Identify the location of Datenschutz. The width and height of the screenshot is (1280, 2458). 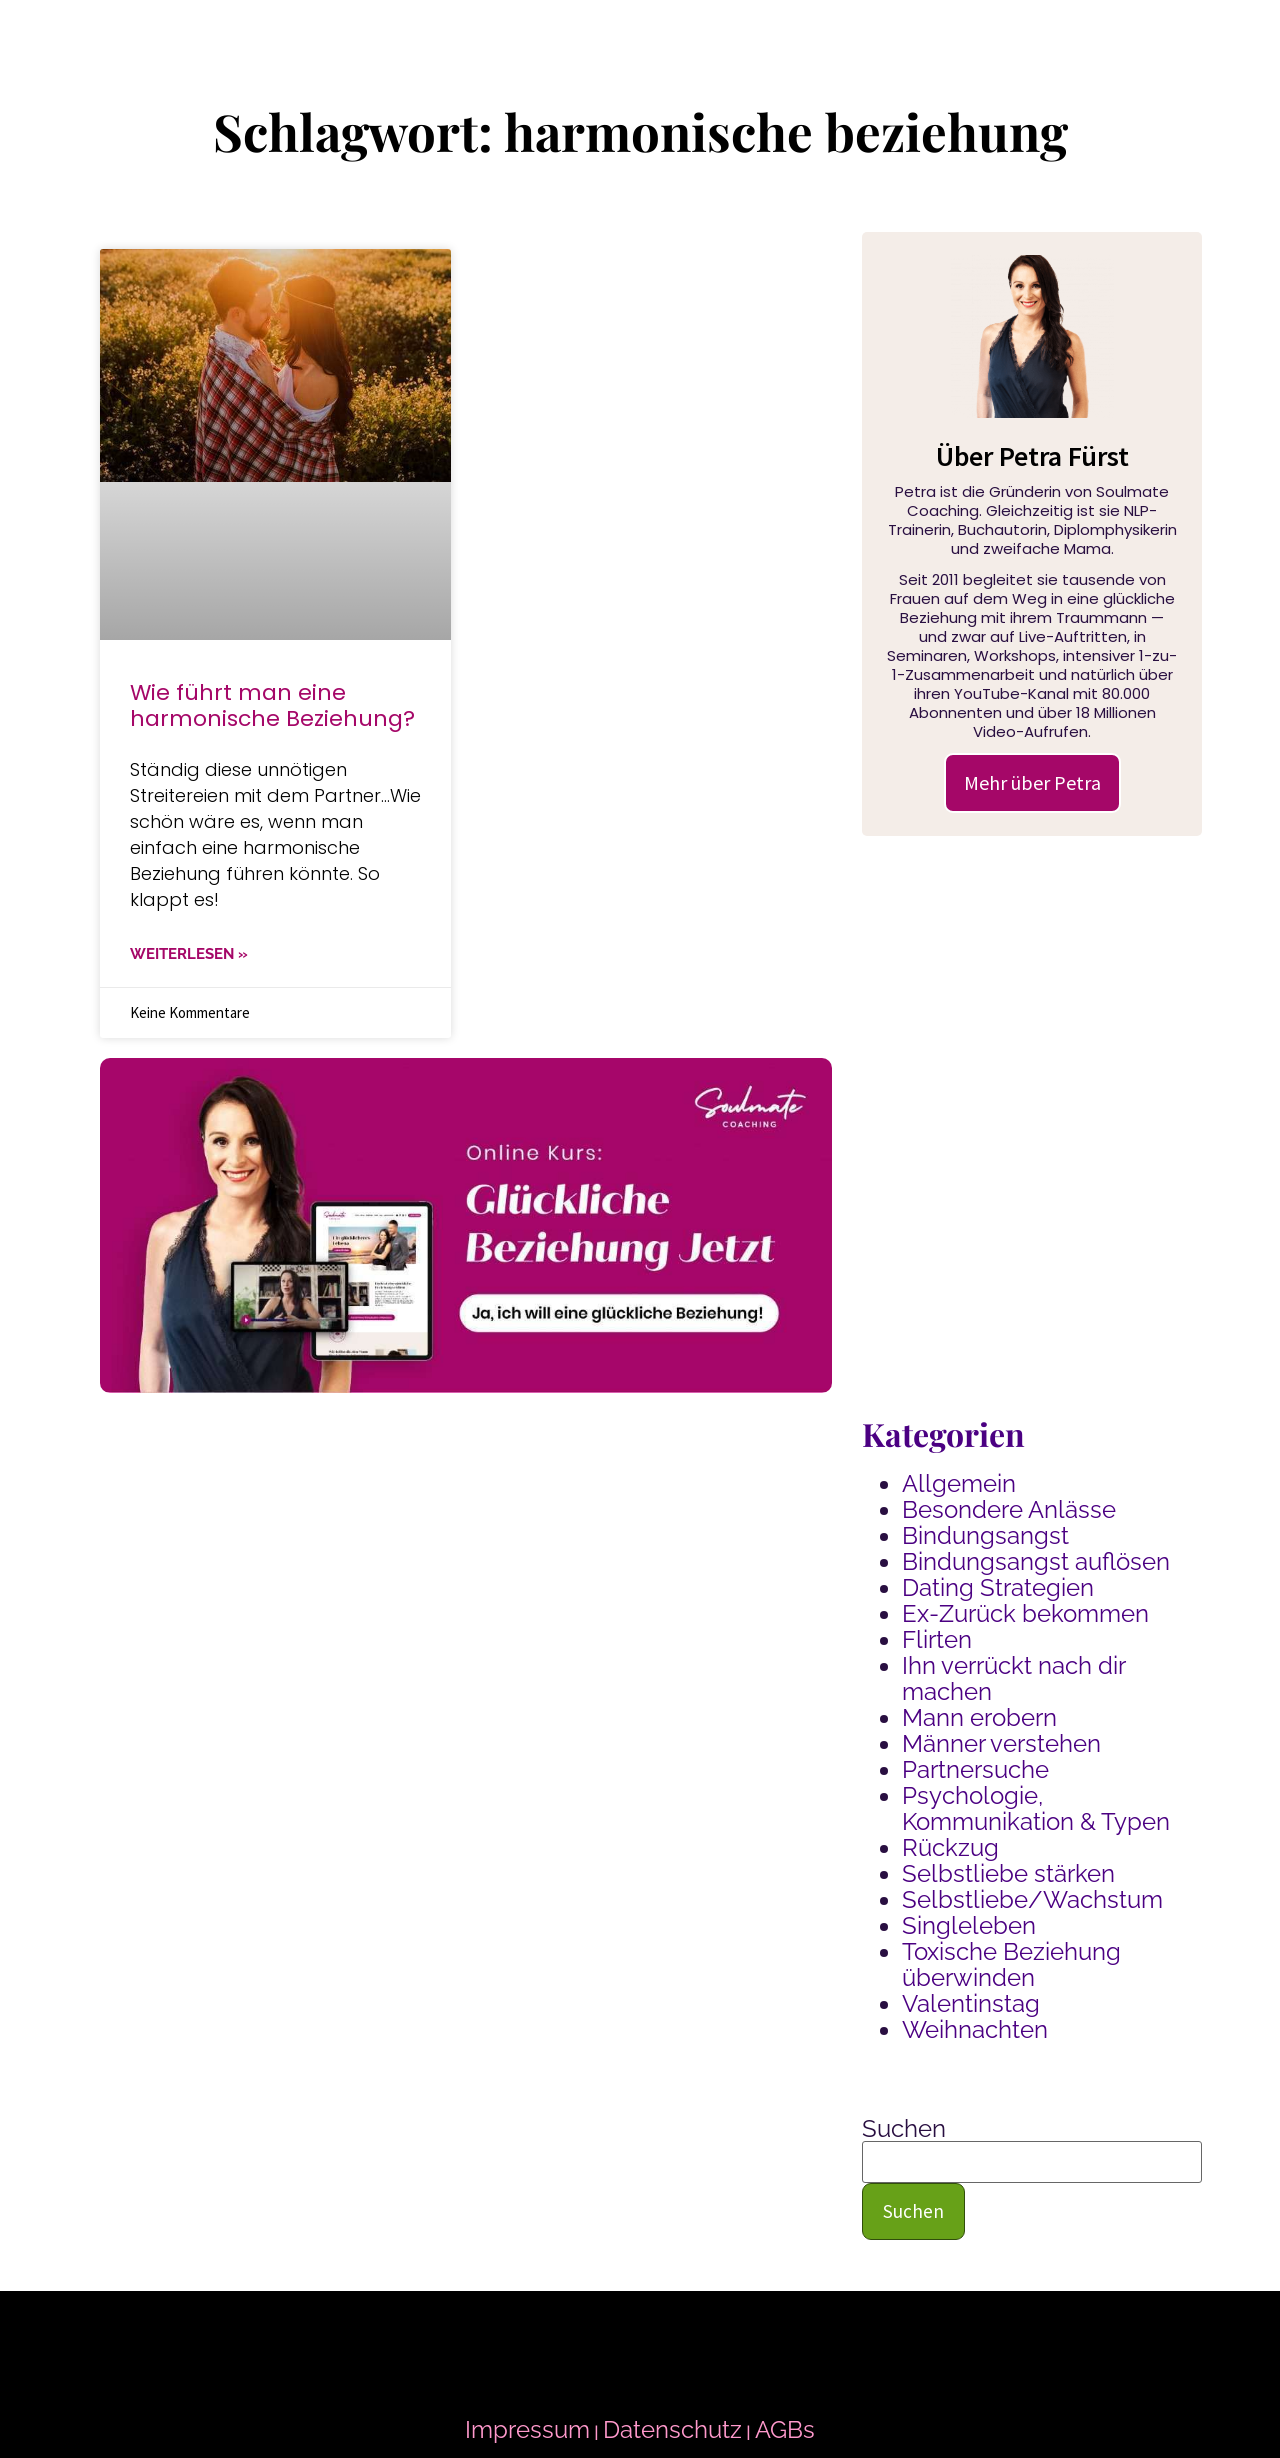
(672, 2429).